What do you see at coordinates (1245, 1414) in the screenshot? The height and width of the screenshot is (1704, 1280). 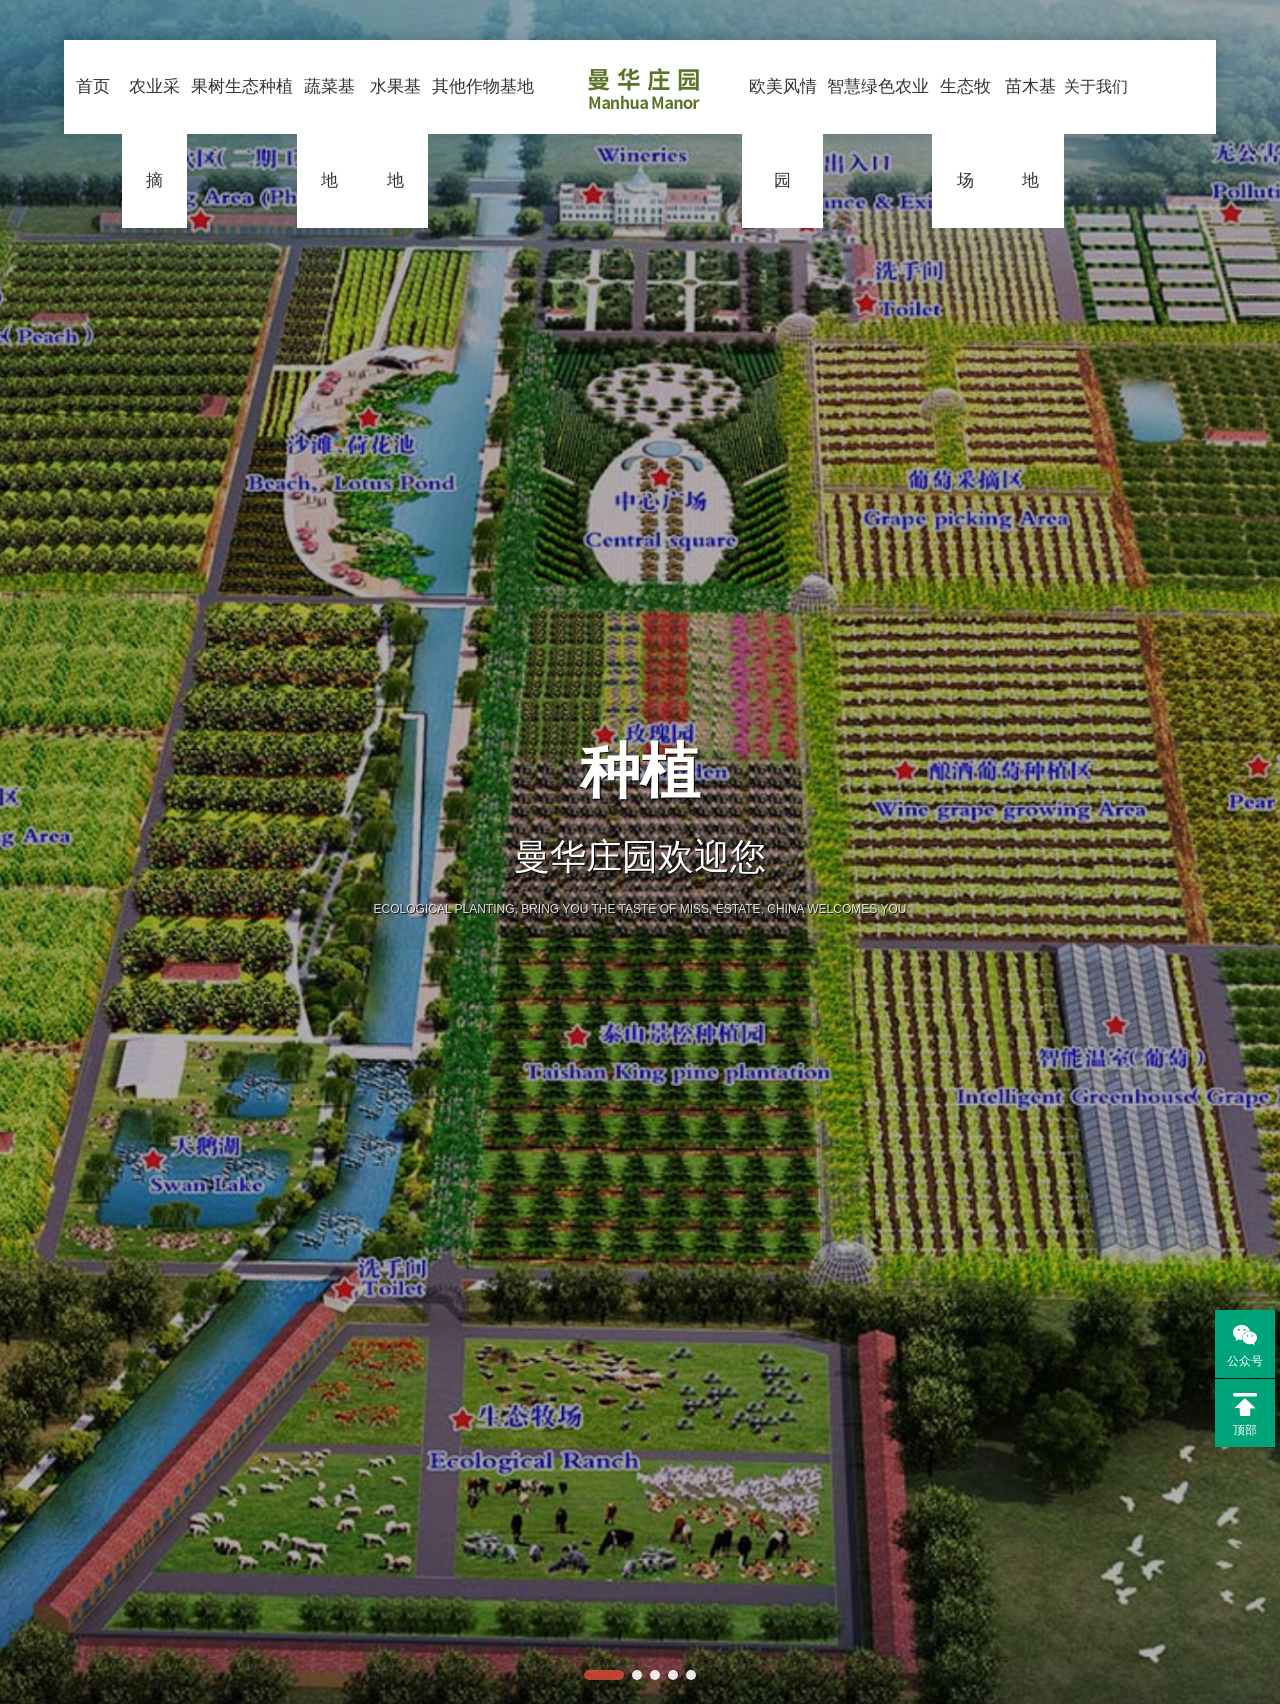 I see `顶部` at bounding box center [1245, 1414].